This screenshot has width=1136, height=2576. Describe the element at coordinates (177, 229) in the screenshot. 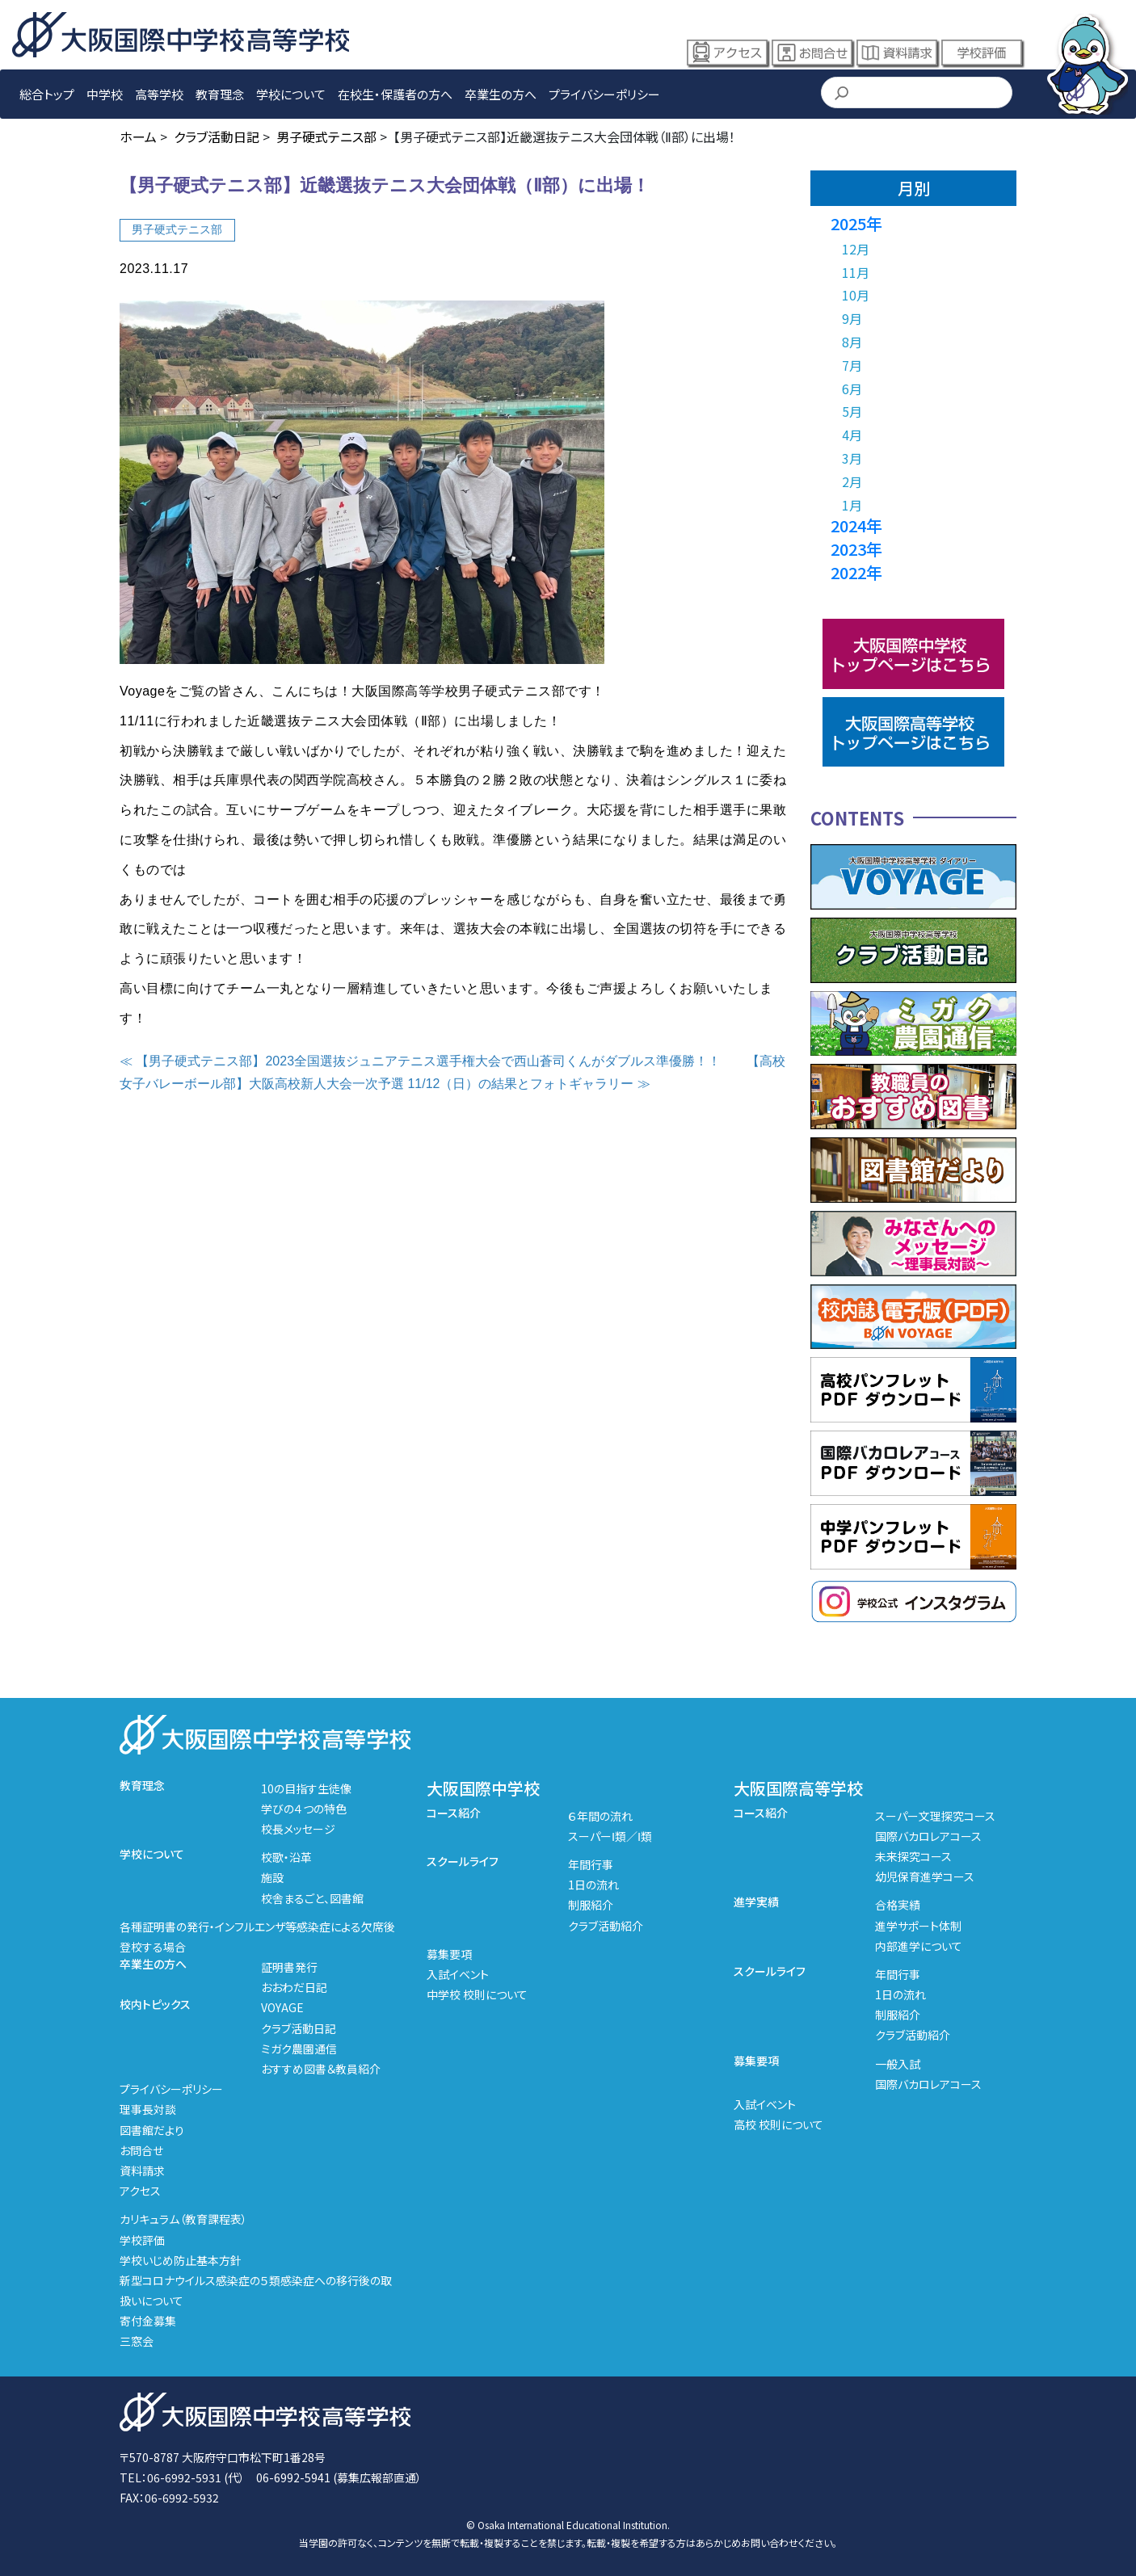

I see `男子硬式テニス部` at that location.